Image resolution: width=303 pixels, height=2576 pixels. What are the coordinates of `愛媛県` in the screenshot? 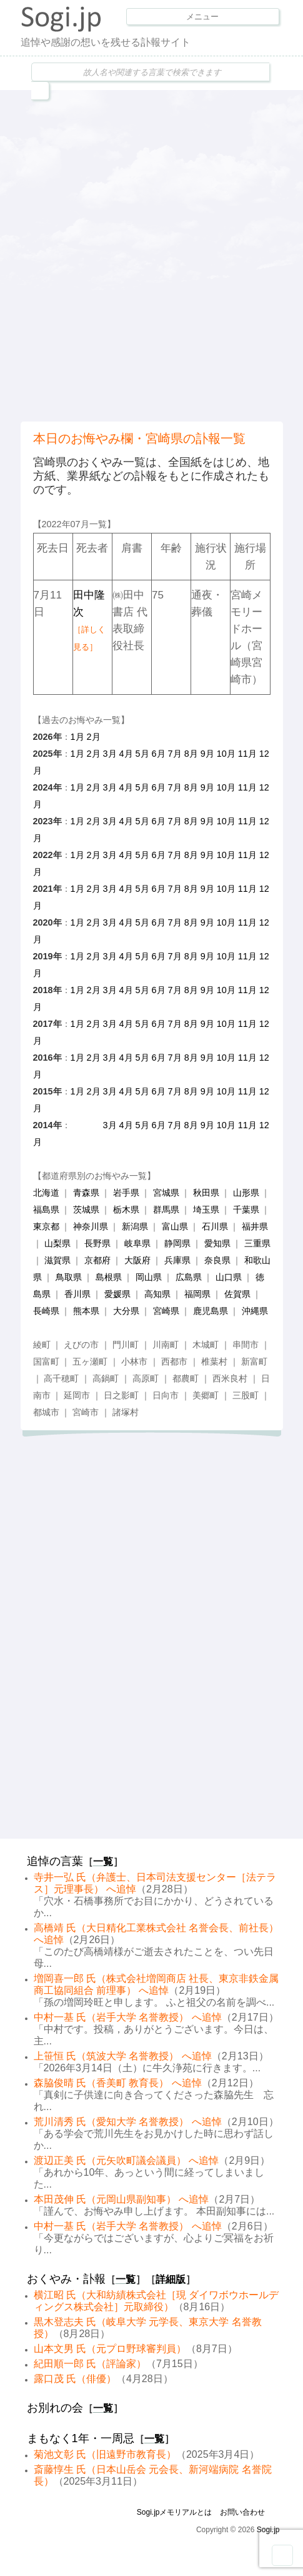 It's located at (117, 1294).